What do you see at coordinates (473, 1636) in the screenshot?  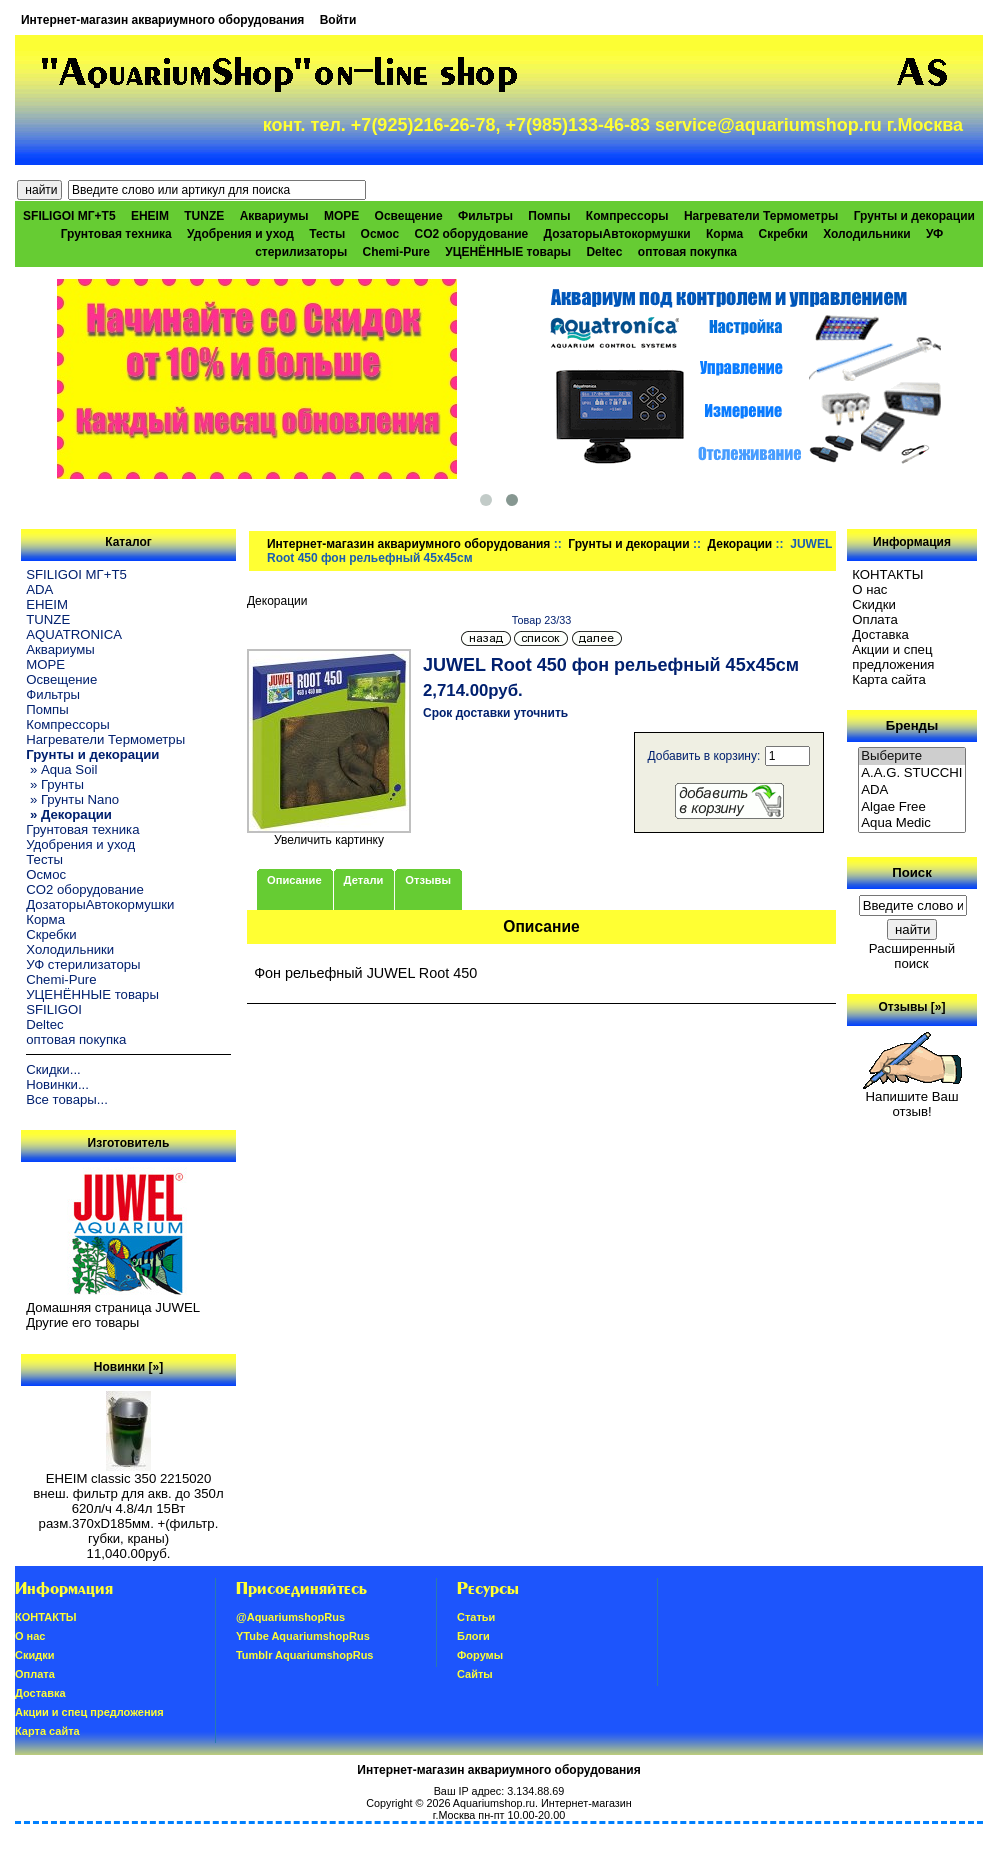 I see `Блоги` at bounding box center [473, 1636].